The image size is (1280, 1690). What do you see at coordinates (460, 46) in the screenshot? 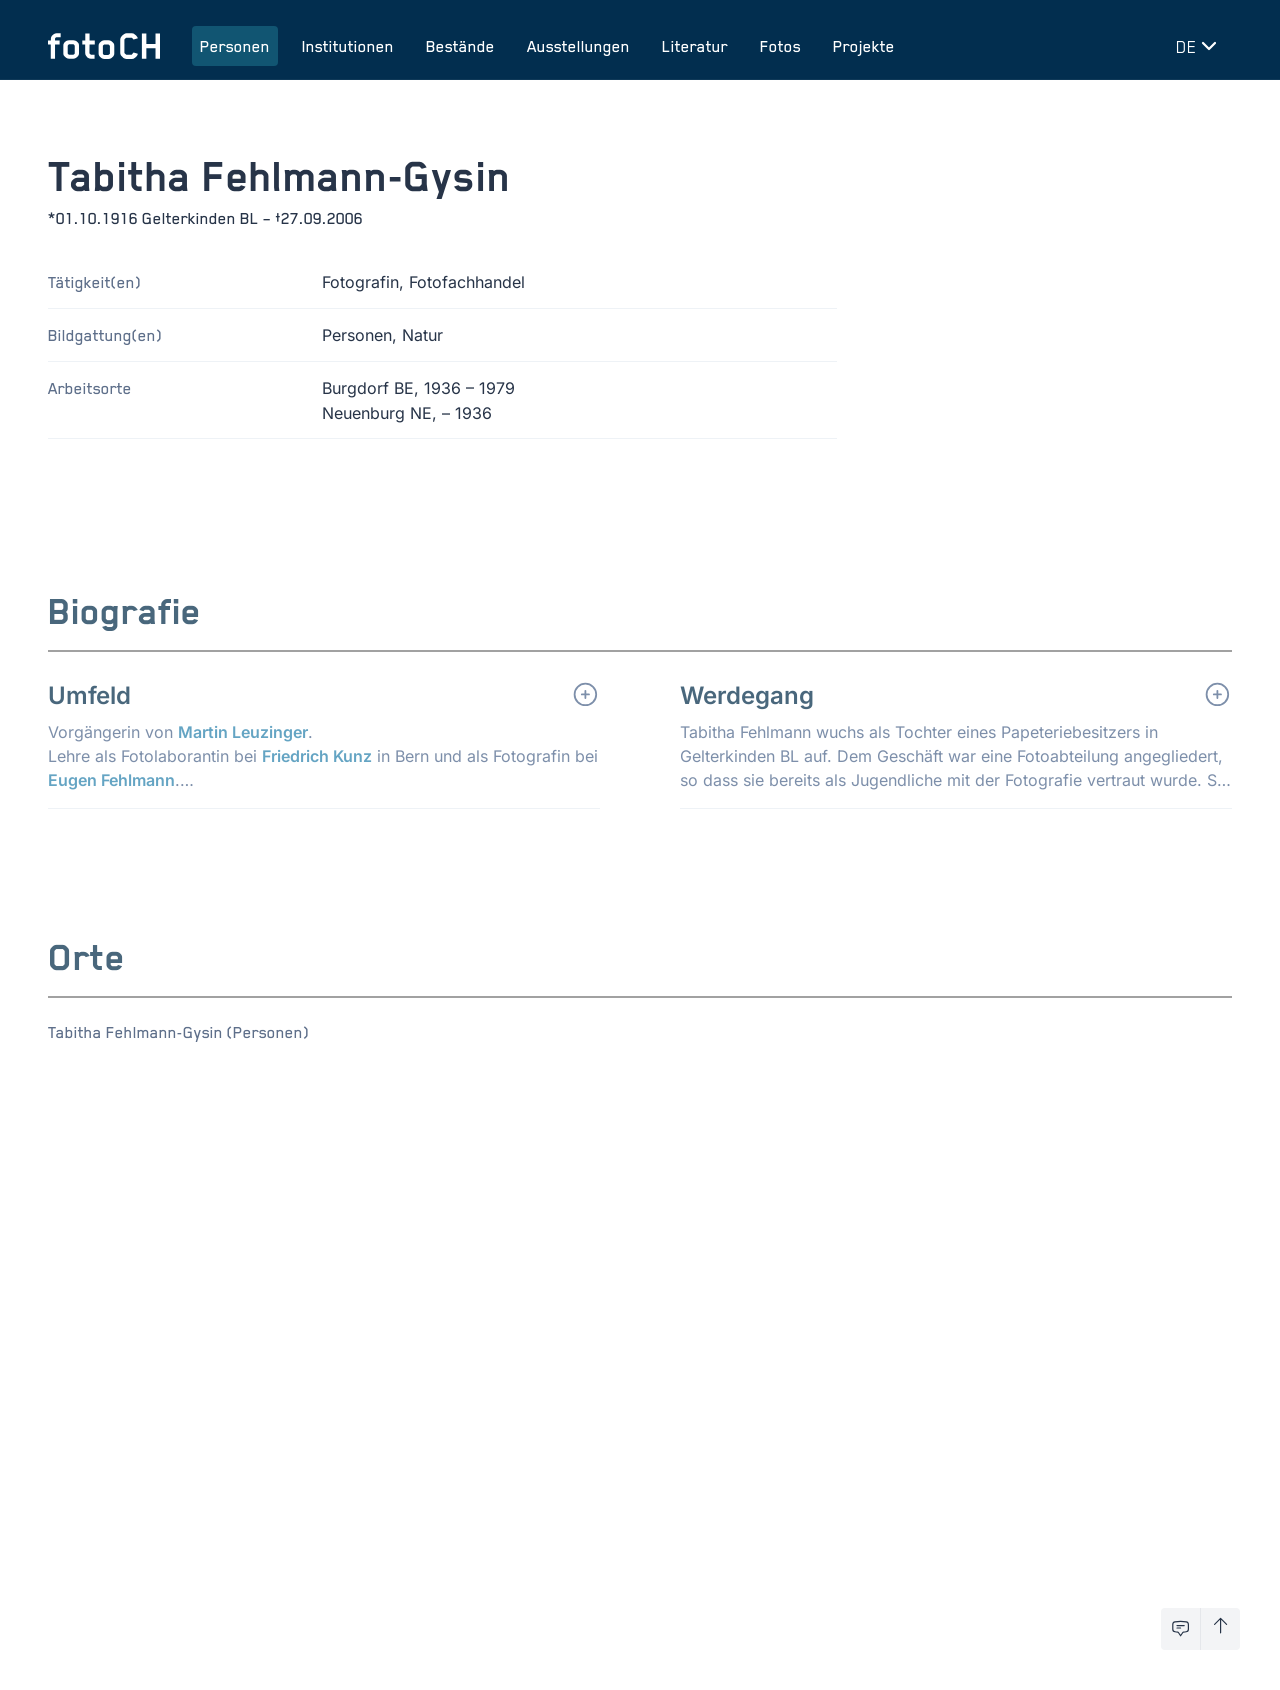
I see `Bestände` at bounding box center [460, 46].